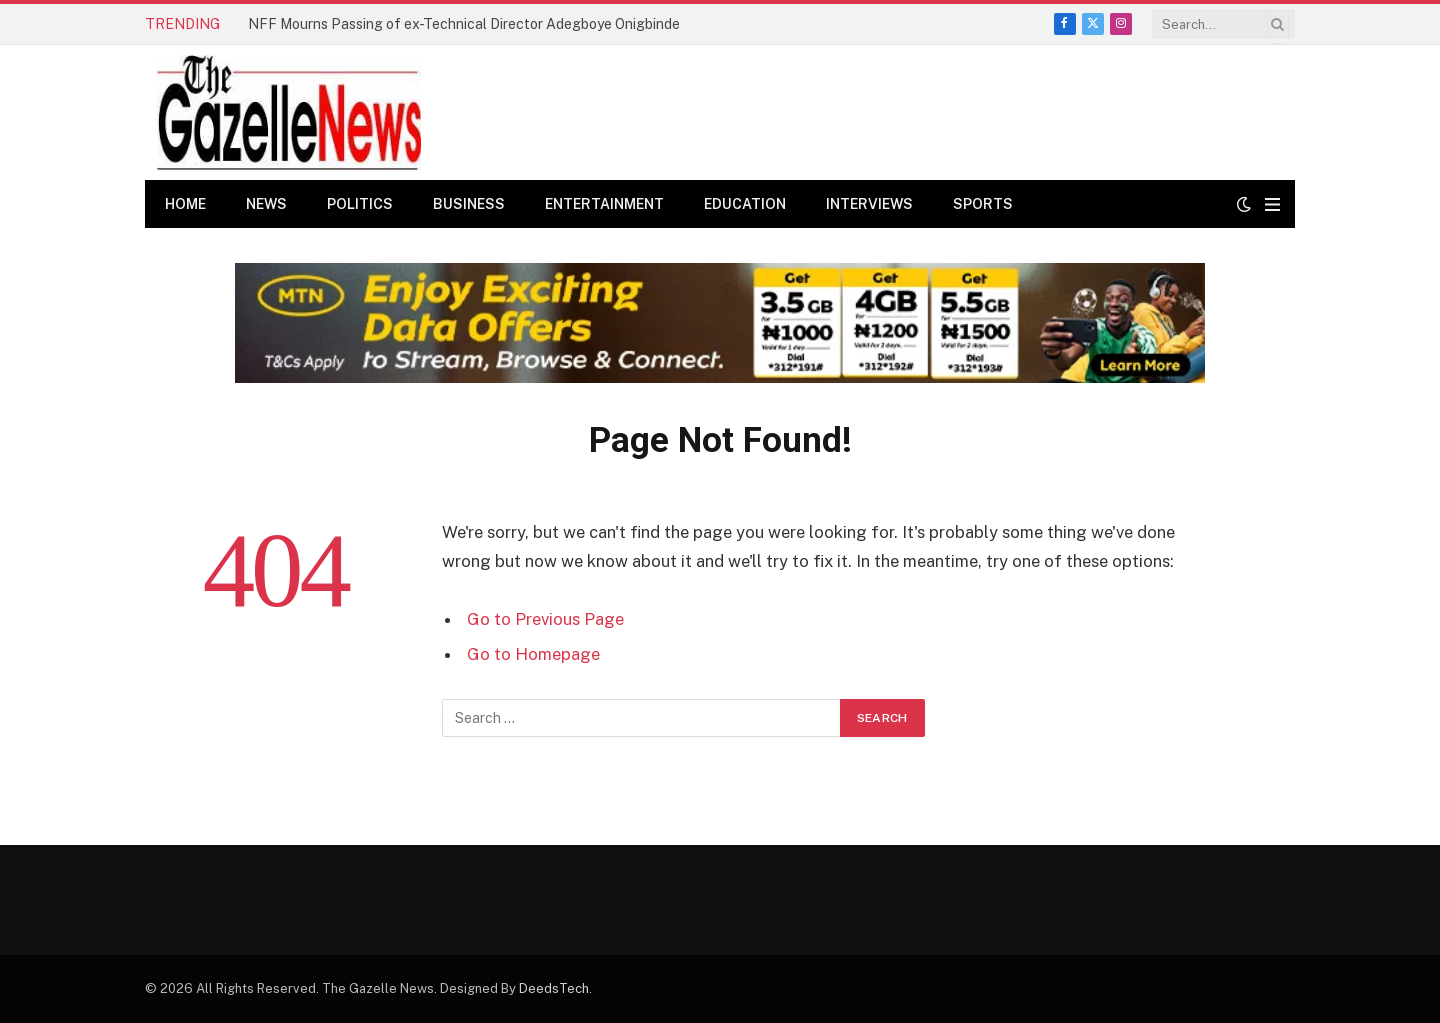  What do you see at coordinates (266, 204) in the screenshot?
I see `News` at bounding box center [266, 204].